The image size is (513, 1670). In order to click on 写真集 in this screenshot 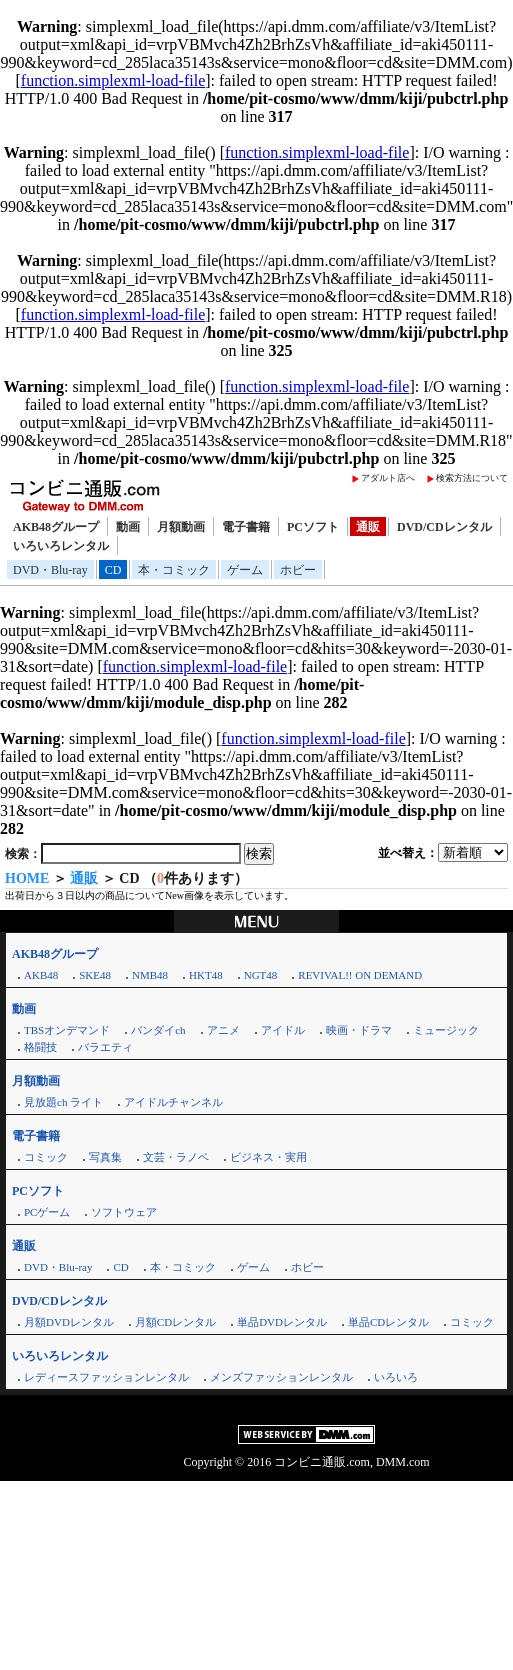, I will do `click(105, 1157)`.